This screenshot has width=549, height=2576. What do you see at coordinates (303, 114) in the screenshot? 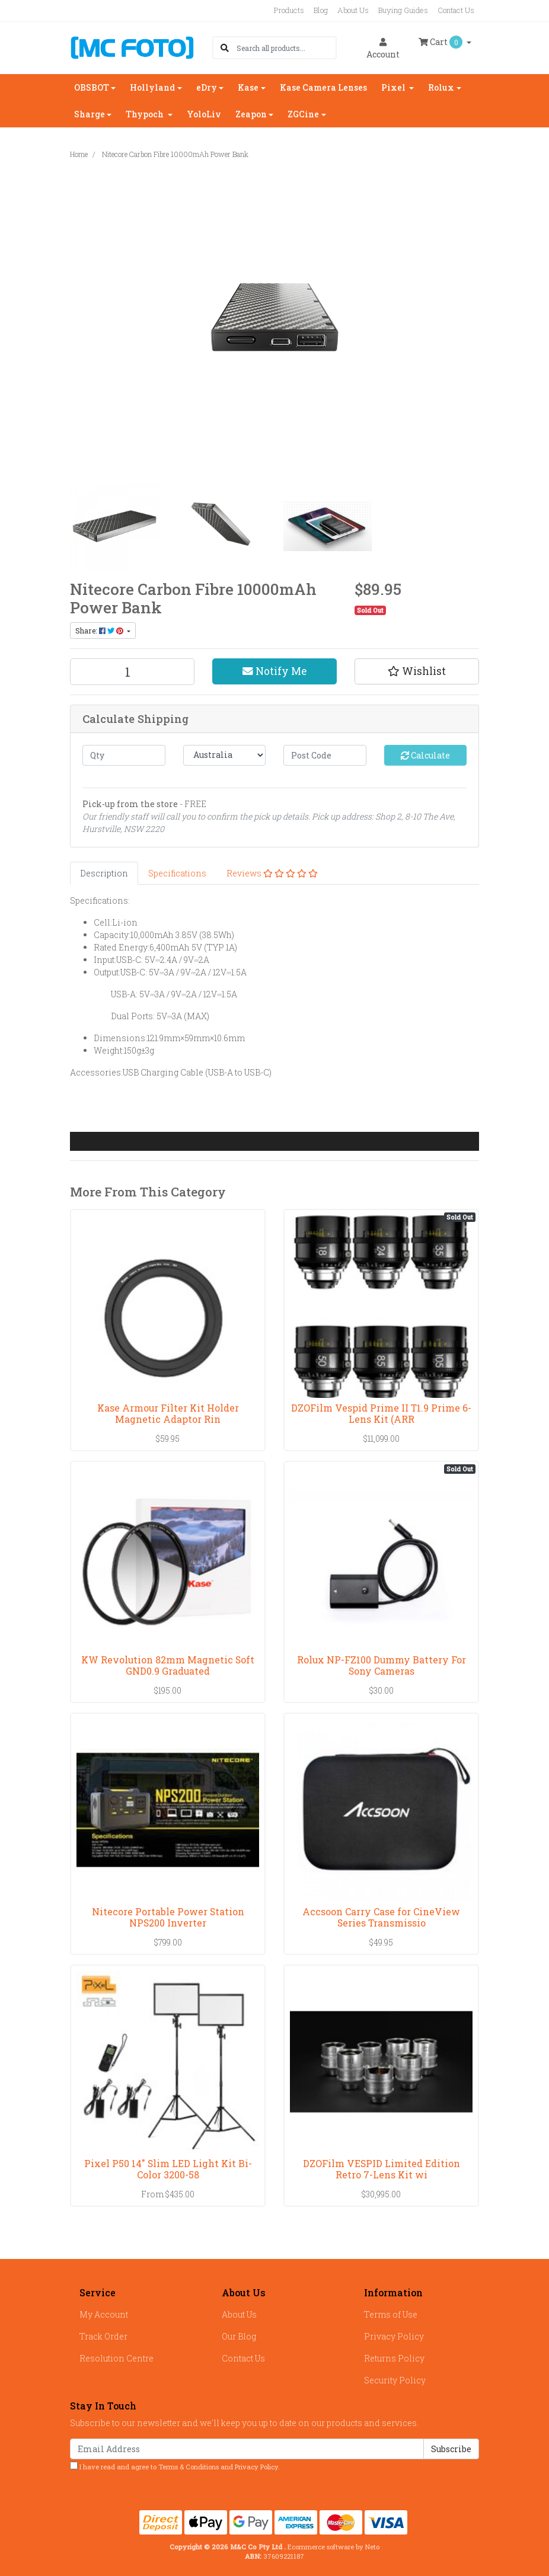
I see `ZGCine [button]` at bounding box center [303, 114].